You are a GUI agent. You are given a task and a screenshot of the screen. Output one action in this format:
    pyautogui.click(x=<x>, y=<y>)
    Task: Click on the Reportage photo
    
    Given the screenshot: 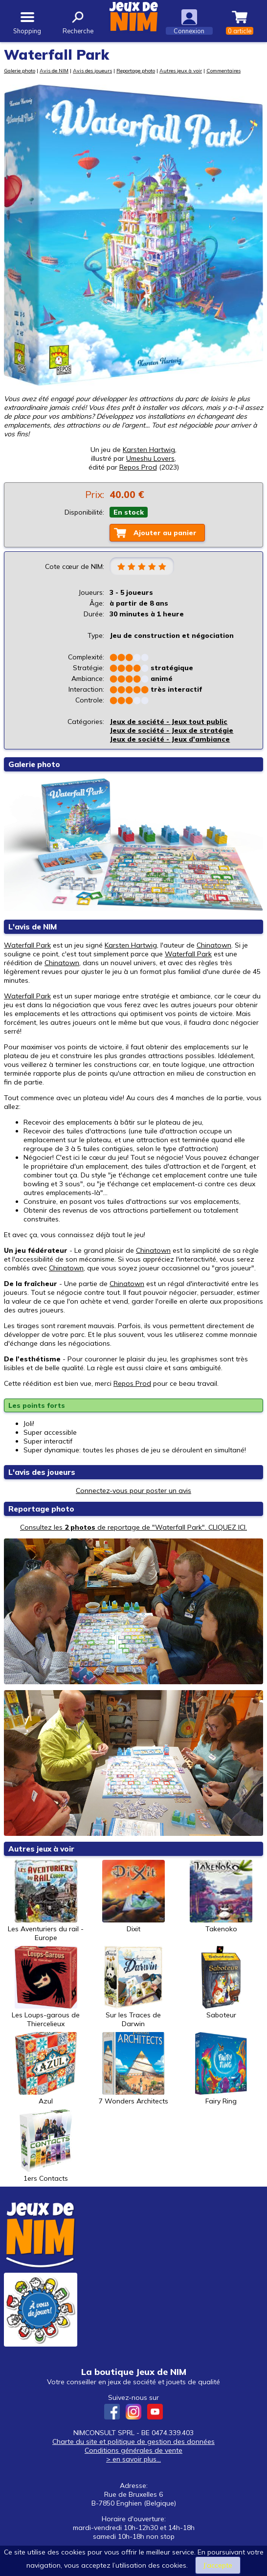 What is the action you would take?
    pyautogui.click(x=135, y=70)
    